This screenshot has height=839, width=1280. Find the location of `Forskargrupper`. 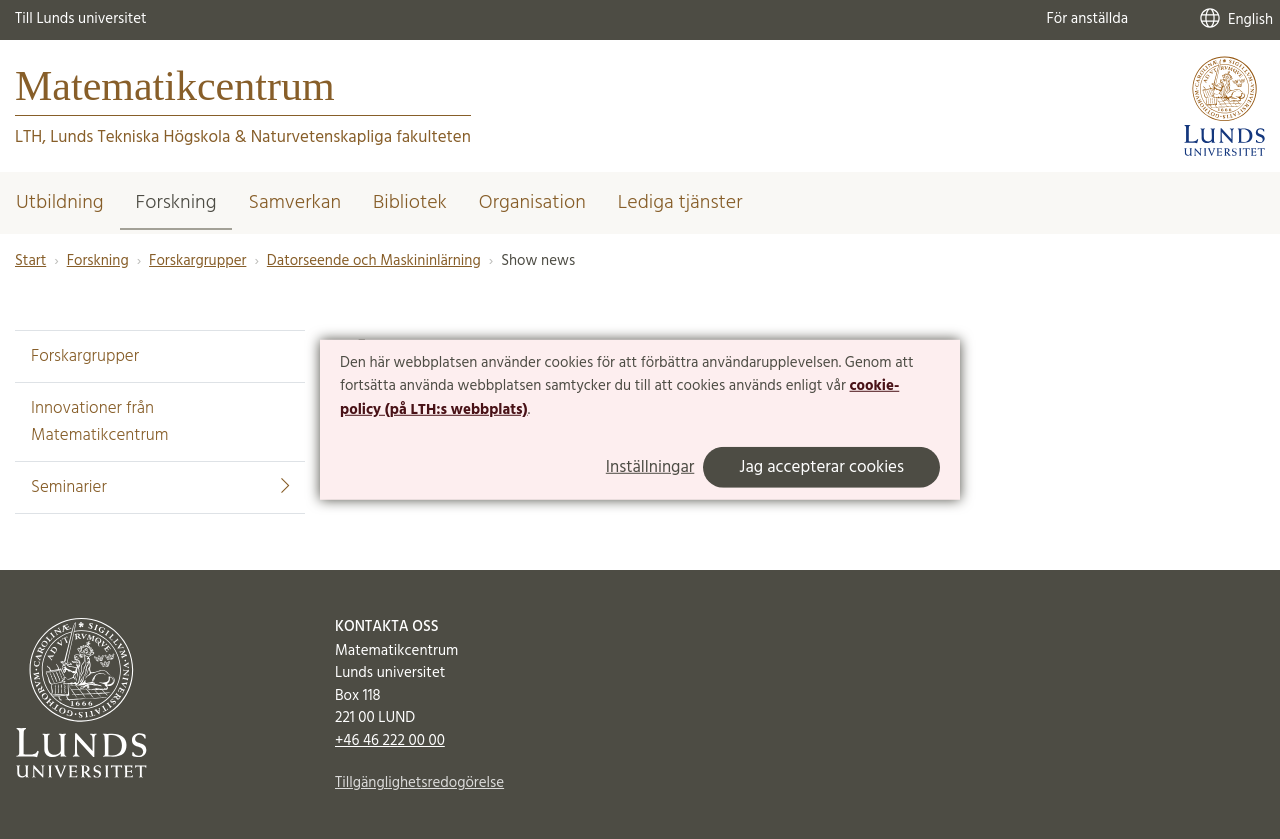

Forskargrupper is located at coordinates (197, 261).